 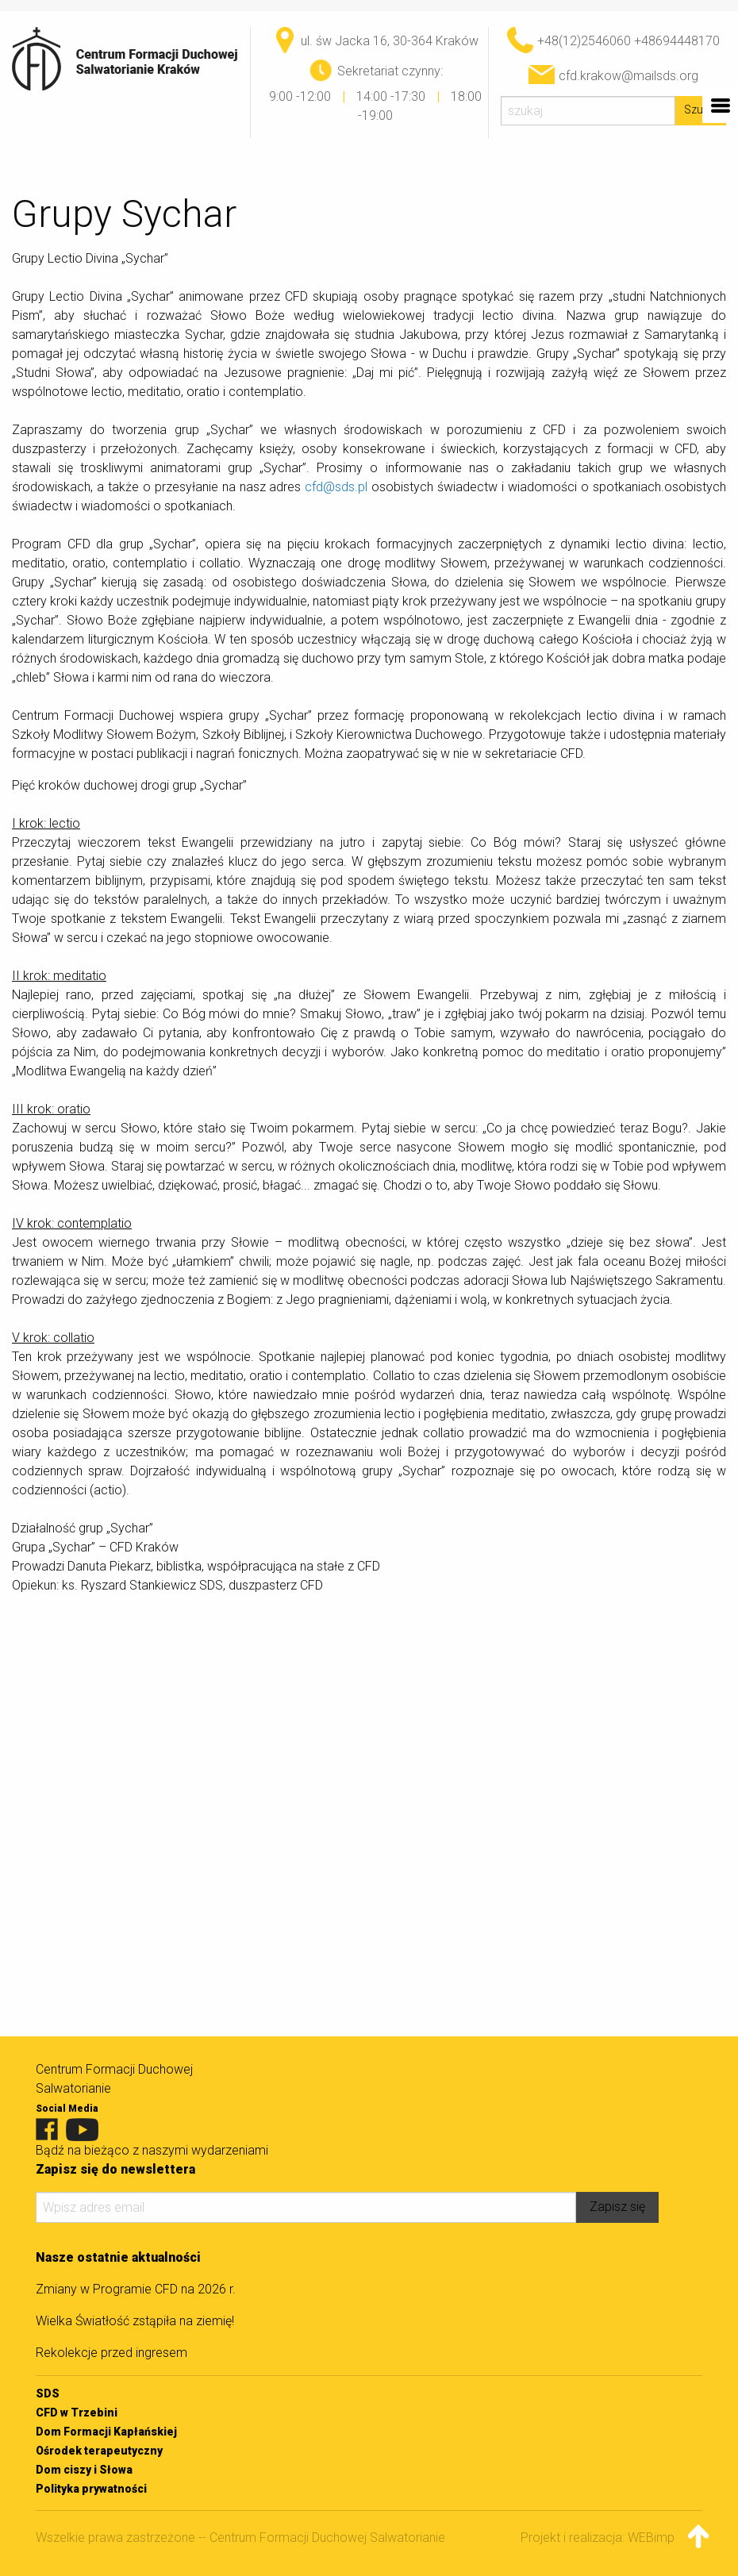 I want to click on Szukaj, so click(x=700, y=110).